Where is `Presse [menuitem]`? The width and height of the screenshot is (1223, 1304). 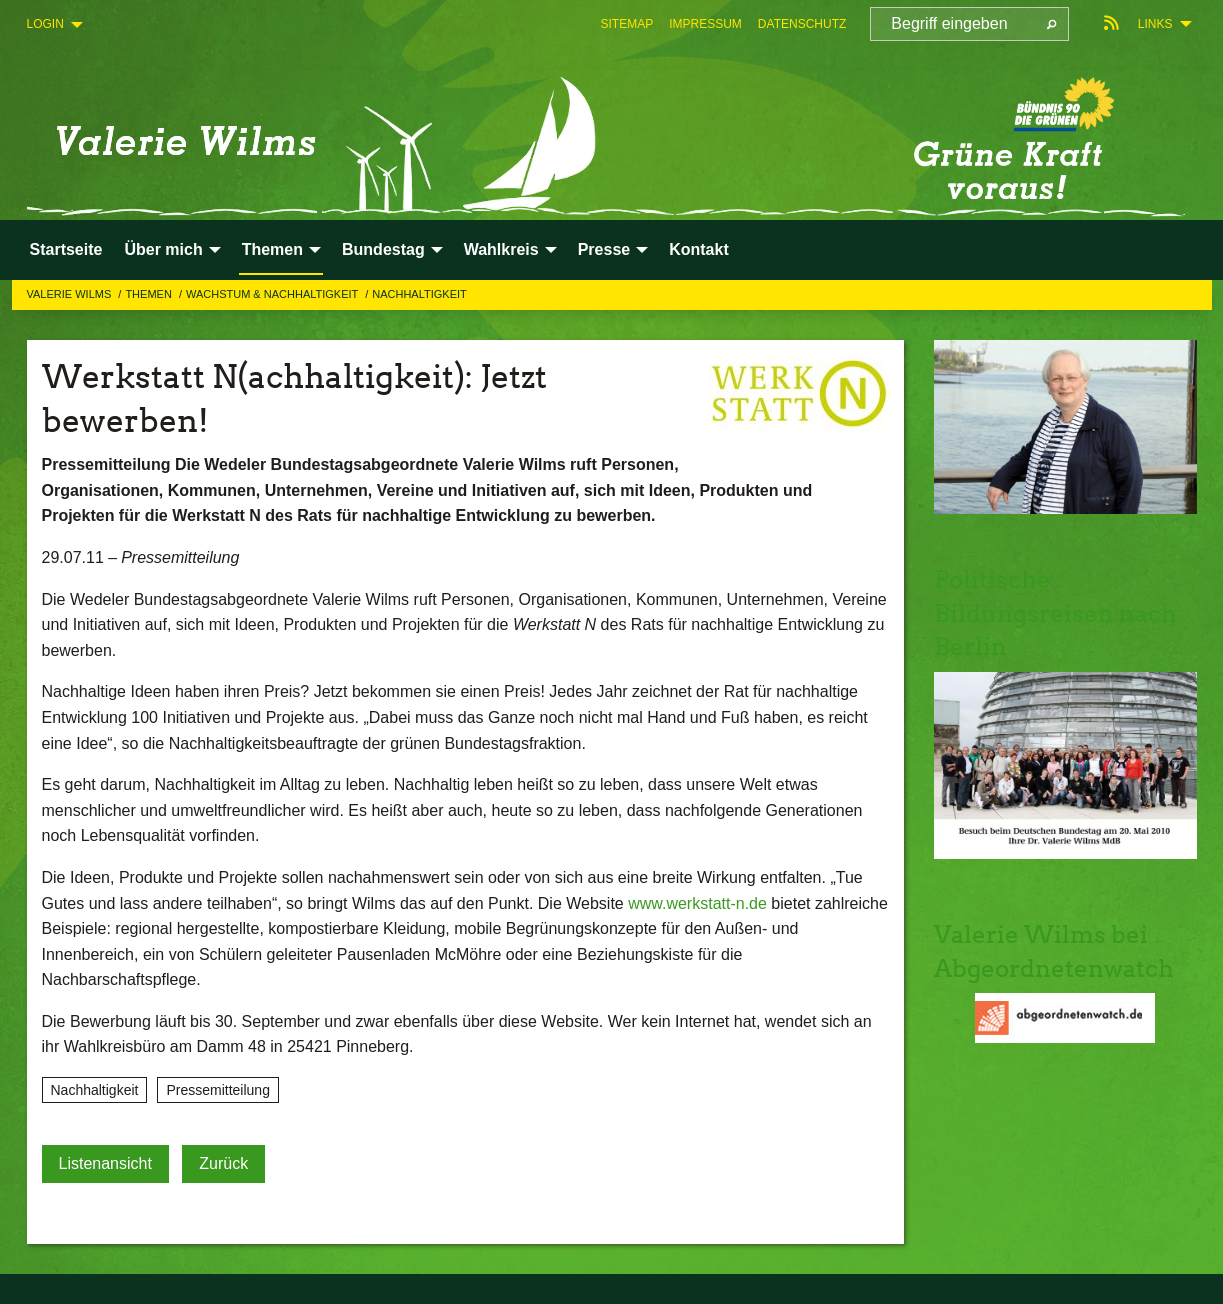
Presse [menuitem] is located at coordinates (604, 249).